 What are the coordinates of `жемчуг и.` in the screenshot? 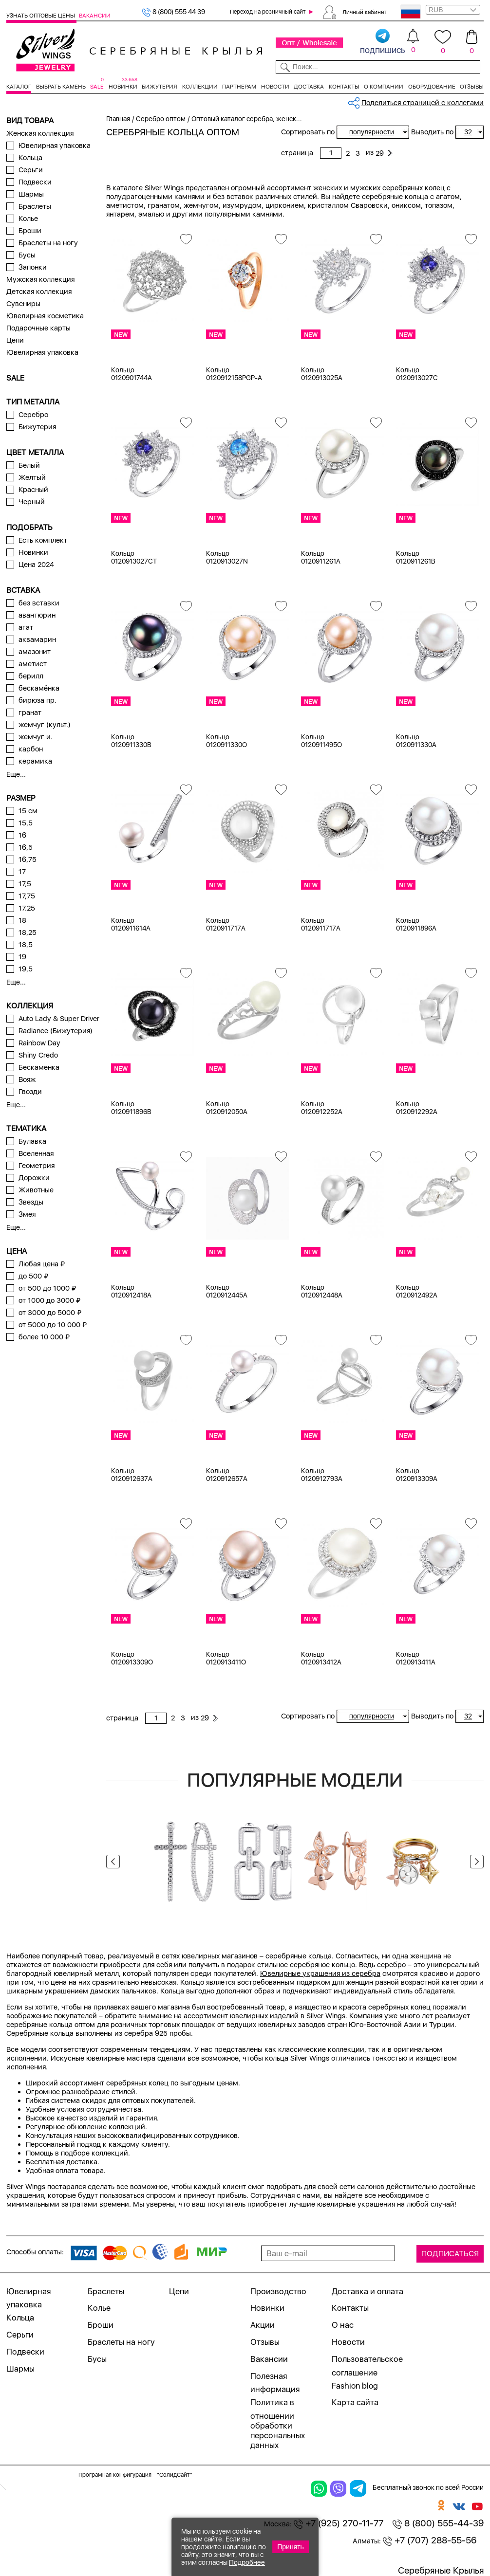 It's located at (36, 736).